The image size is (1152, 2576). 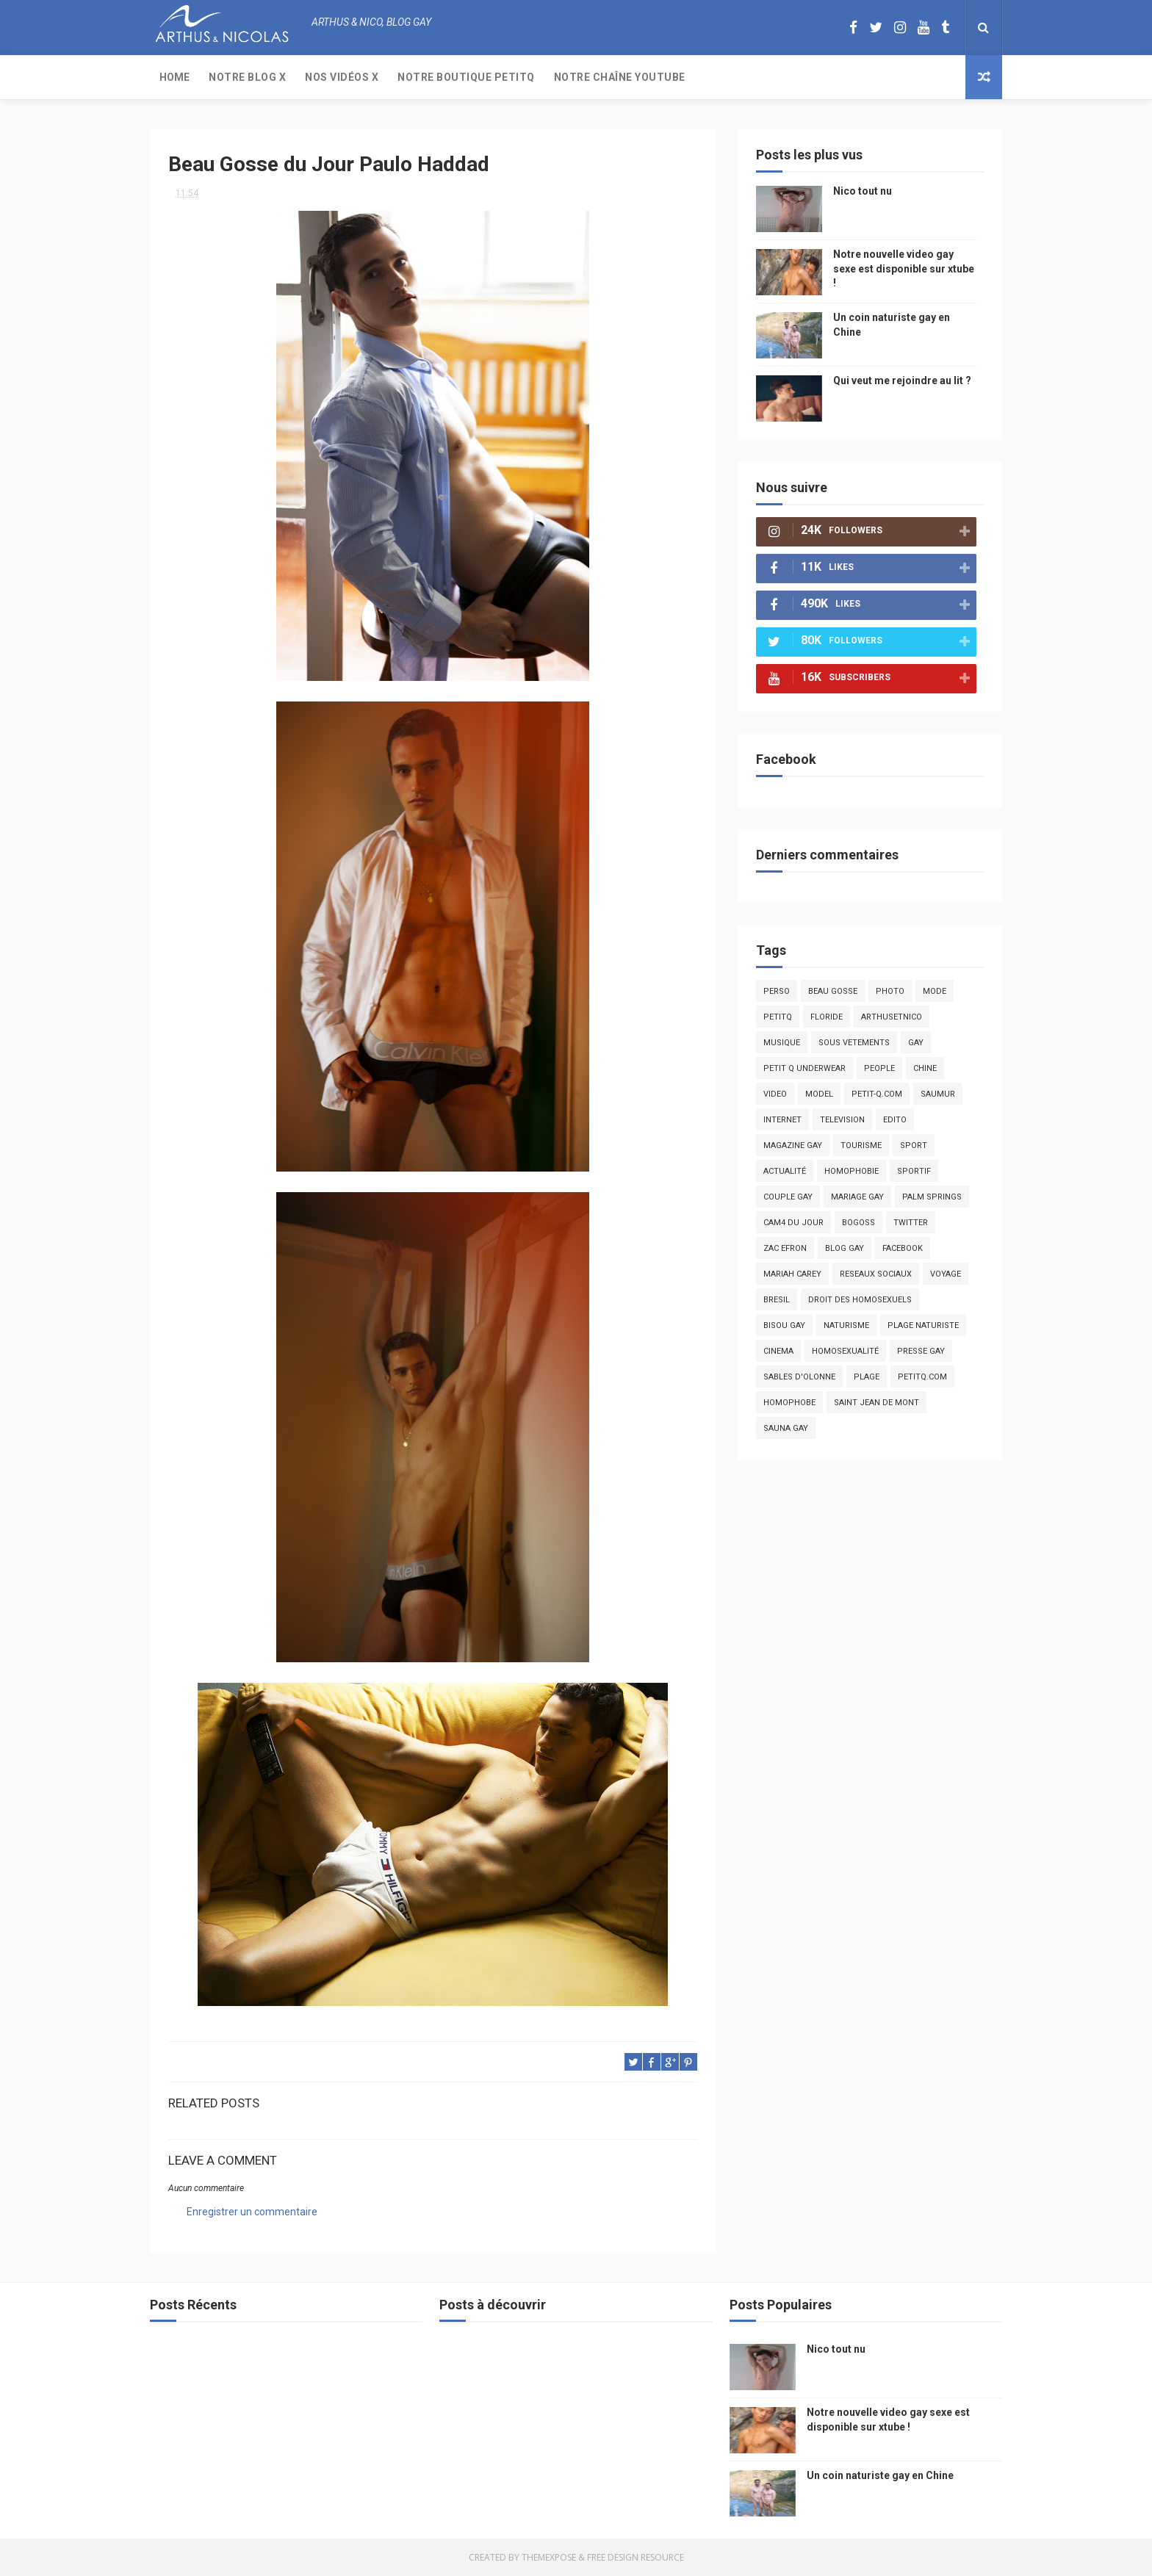 I want to click on presse gay, so click(x=921, y=1351).